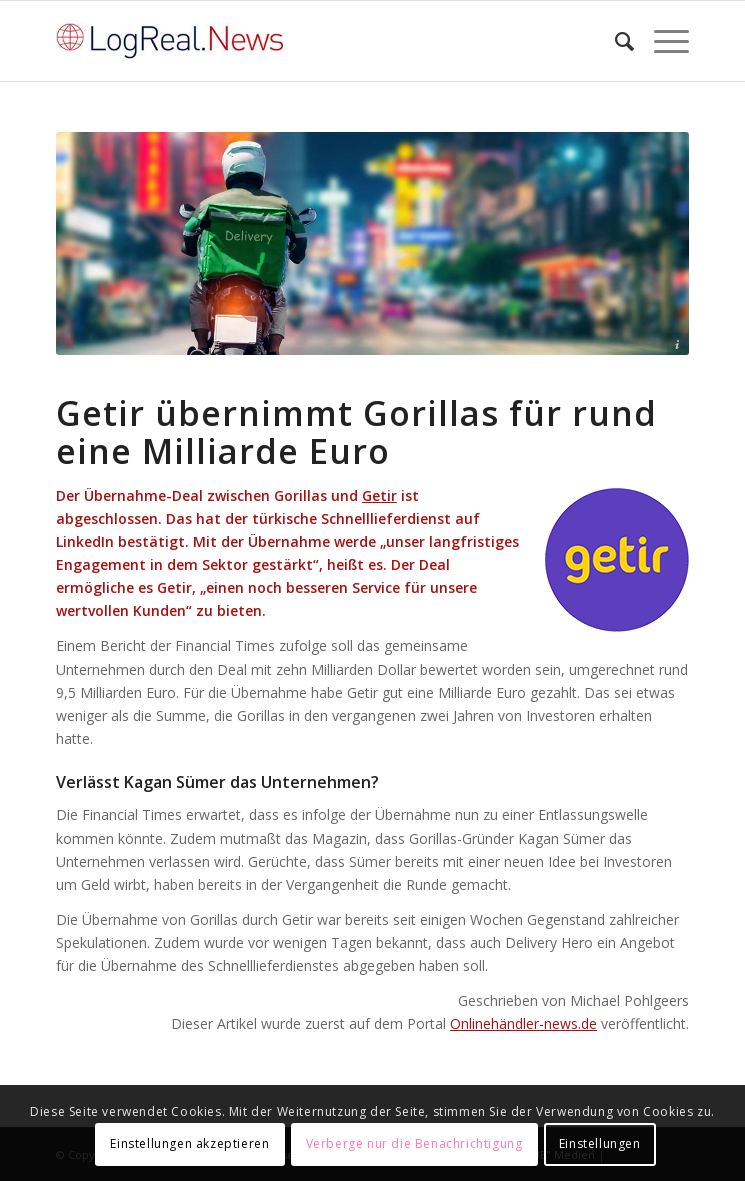 The width and height of the screenshot is (745, 1181). Describe the element at coordinates (614, 41) in the screenshot. I see `[Suche]` at that location.